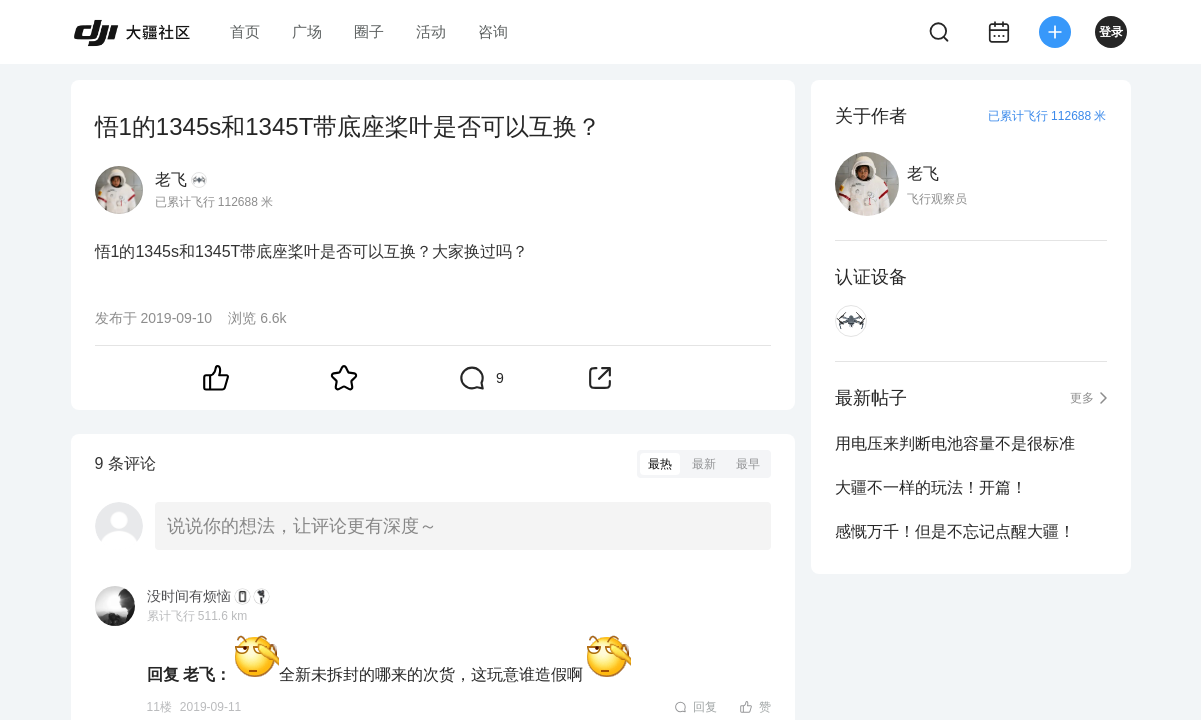 This screenshot has height=720, width=1201. What do you see at coordinates (245, 31) in the screenshot?
I see `首页` at bounding box center [245, 31].